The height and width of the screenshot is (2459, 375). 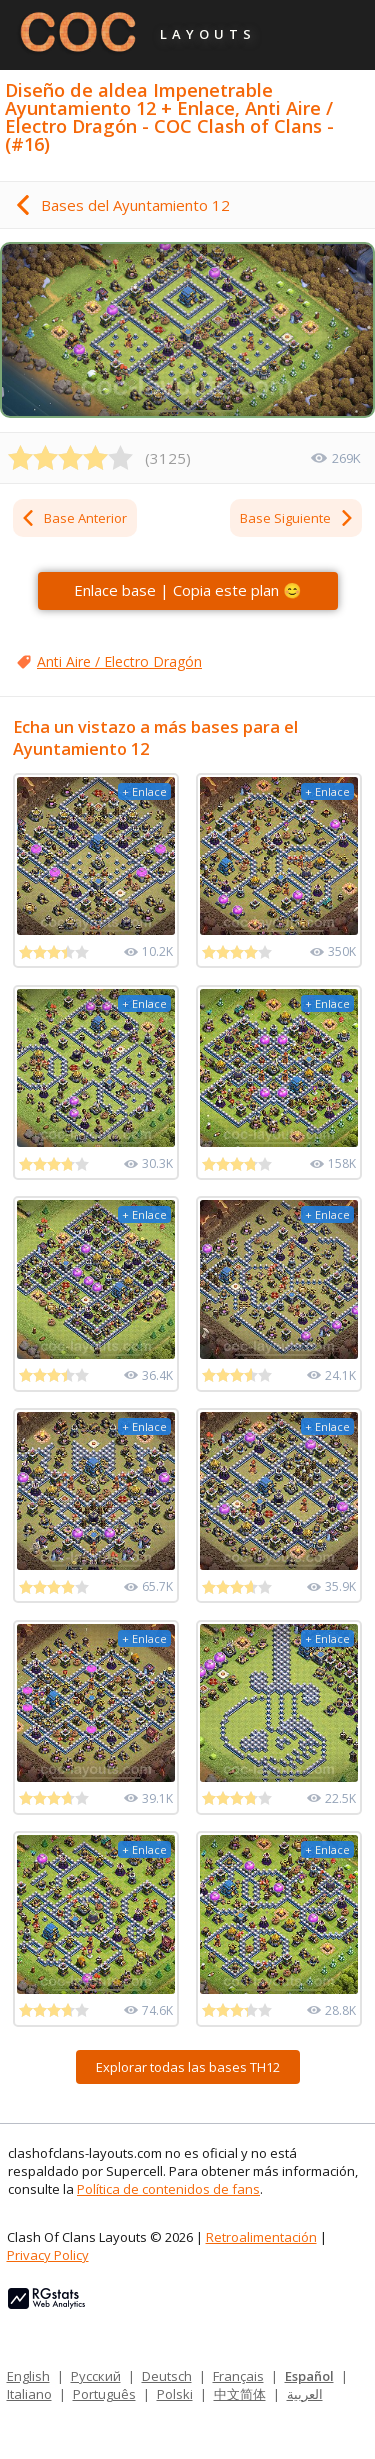 I want to click on العربية, so click(x=305, y=2394).